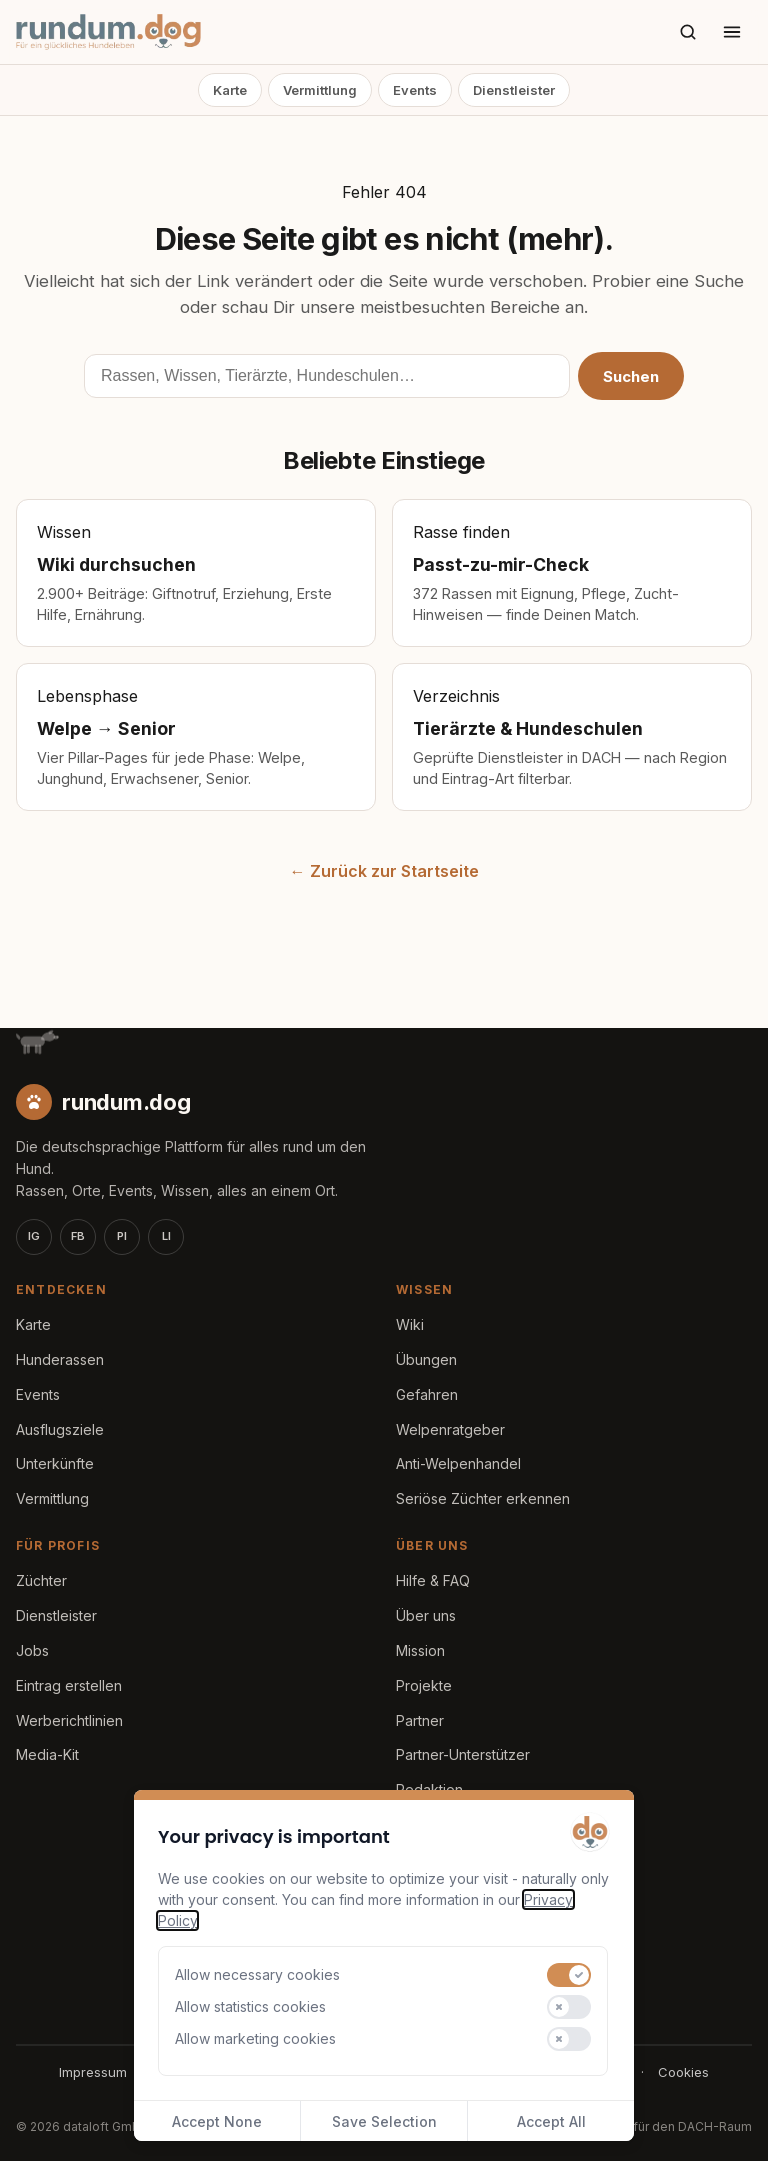 The image size is (768, 2161). What do you see at coordinates (384, 871) in the screenshot?
I see `← Zurück zur Startseite` at bounding box center [384, 871].